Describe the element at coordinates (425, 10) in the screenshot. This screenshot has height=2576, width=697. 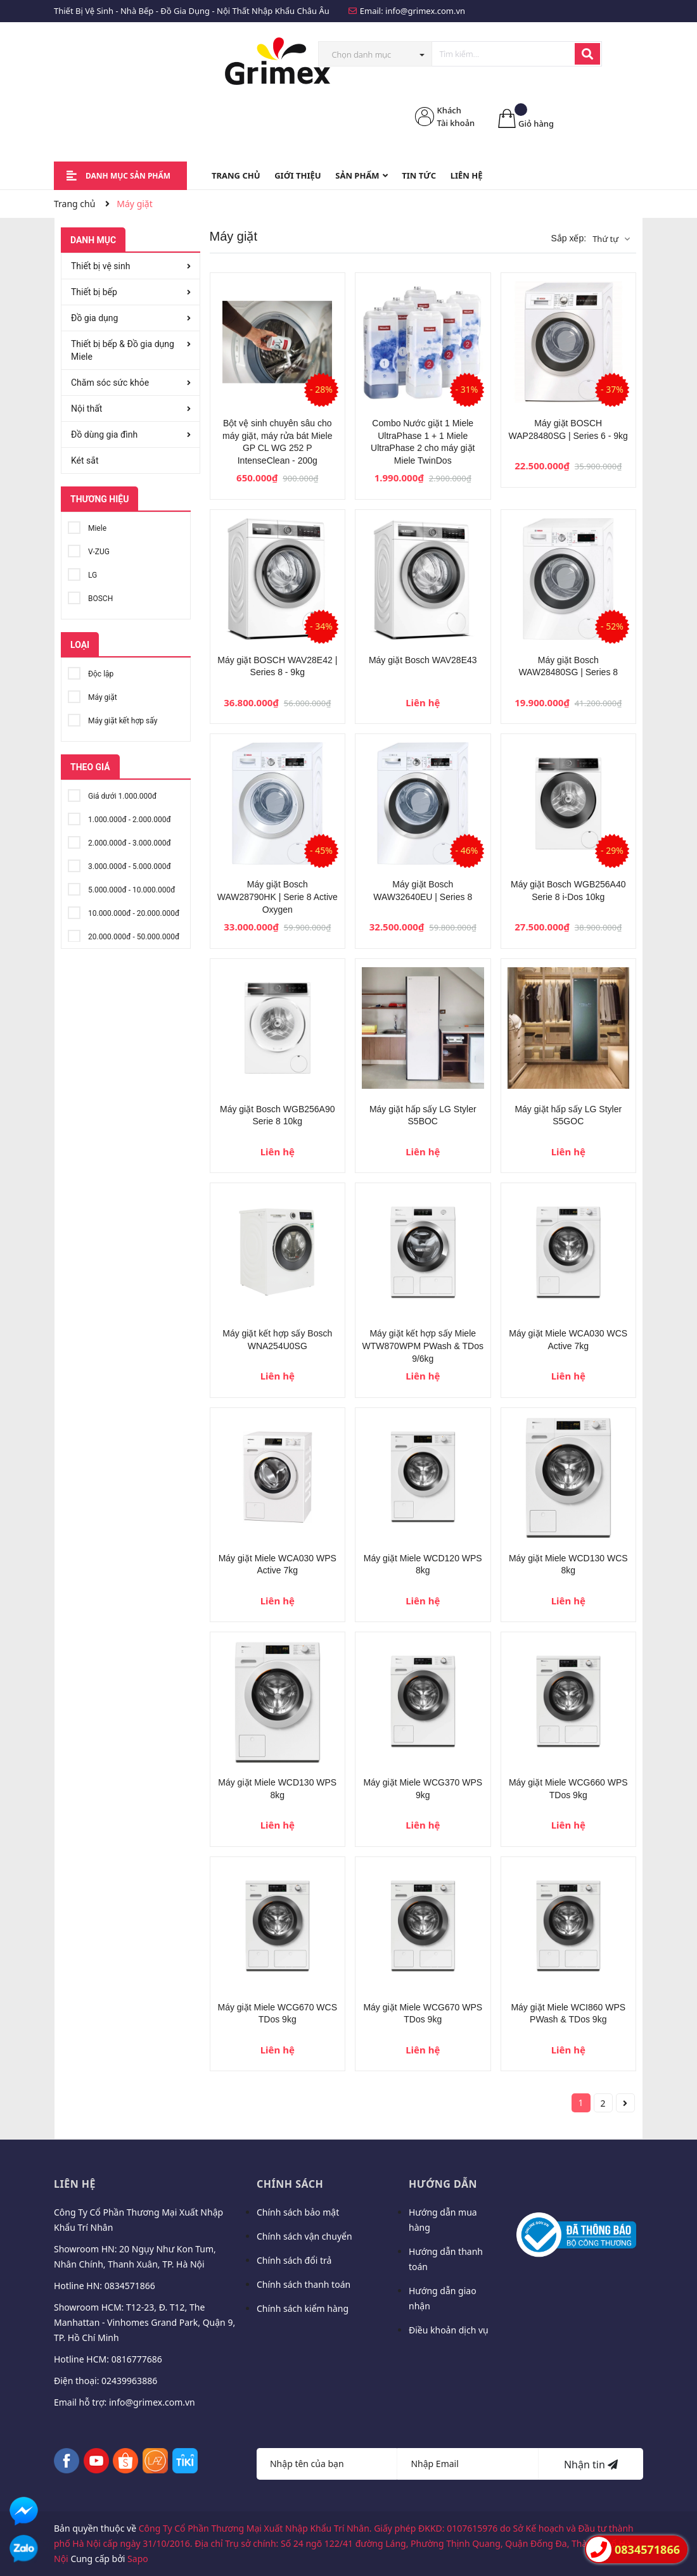
I see `info@grimex.com.vn` at that location.